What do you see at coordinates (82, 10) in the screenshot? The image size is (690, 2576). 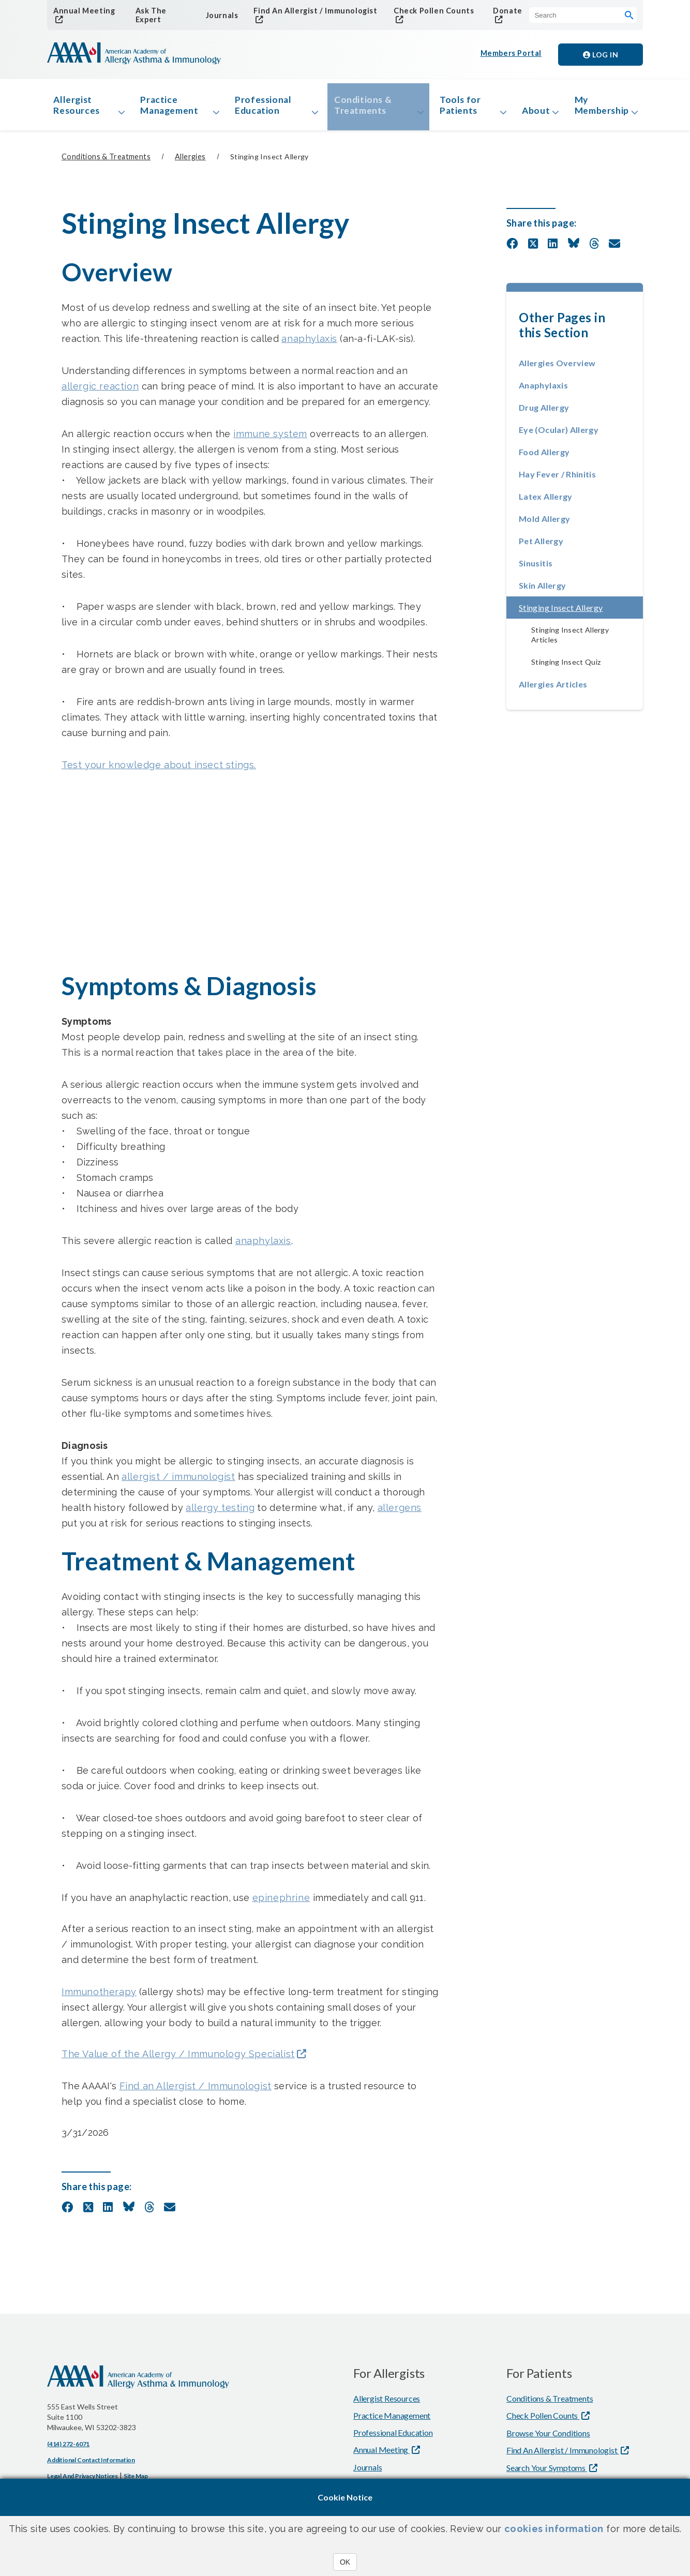 I see `Annual Meeting` at bounding box center [82, 10].